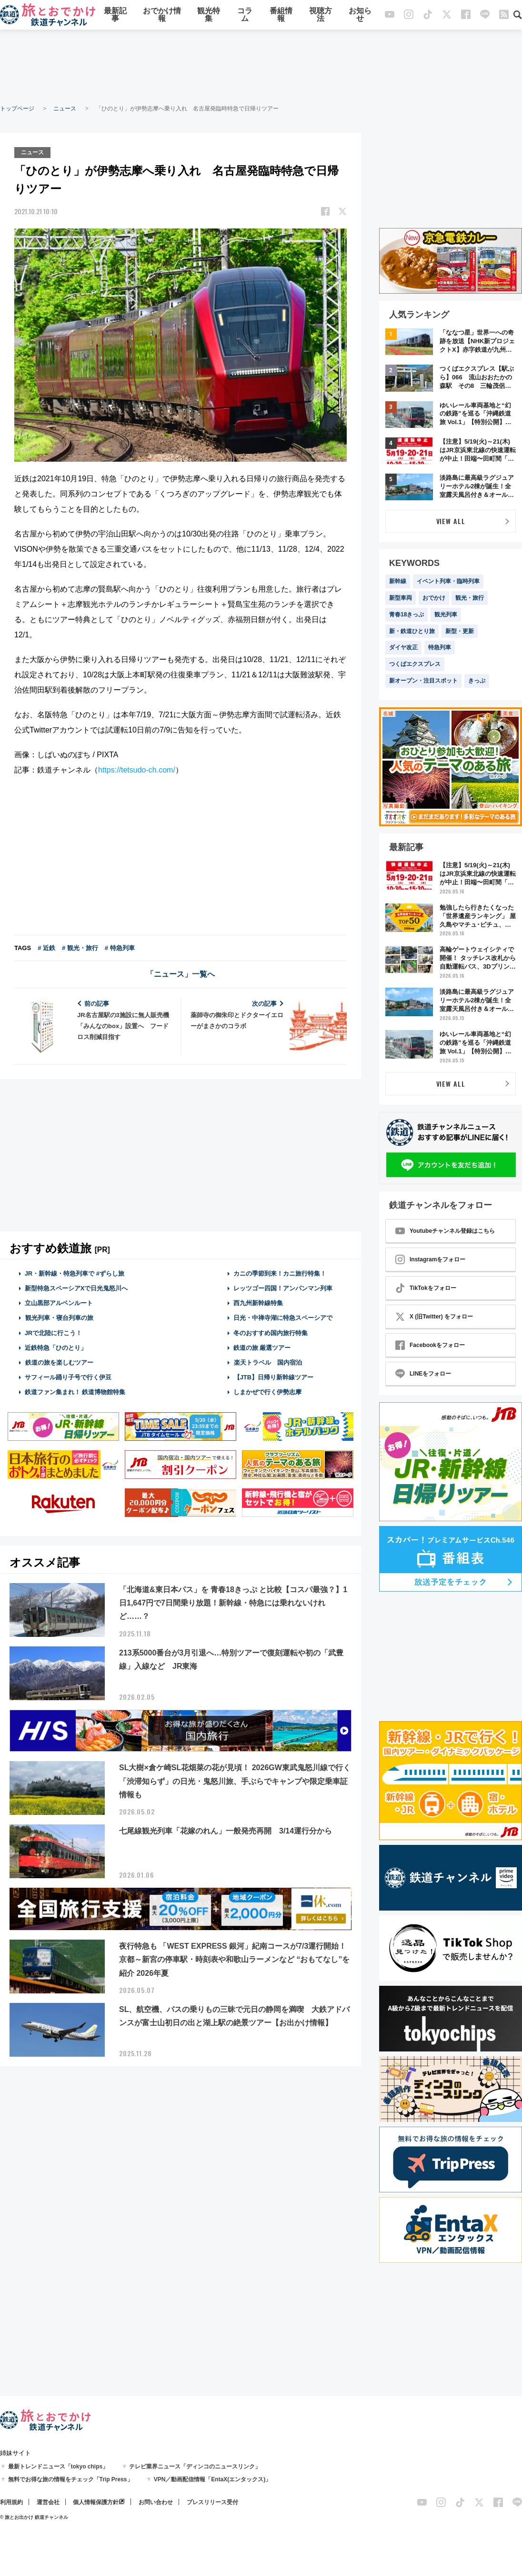 This screenshot has height=2576, width=522. I want to click on 新型・更新, so click(459, 631).